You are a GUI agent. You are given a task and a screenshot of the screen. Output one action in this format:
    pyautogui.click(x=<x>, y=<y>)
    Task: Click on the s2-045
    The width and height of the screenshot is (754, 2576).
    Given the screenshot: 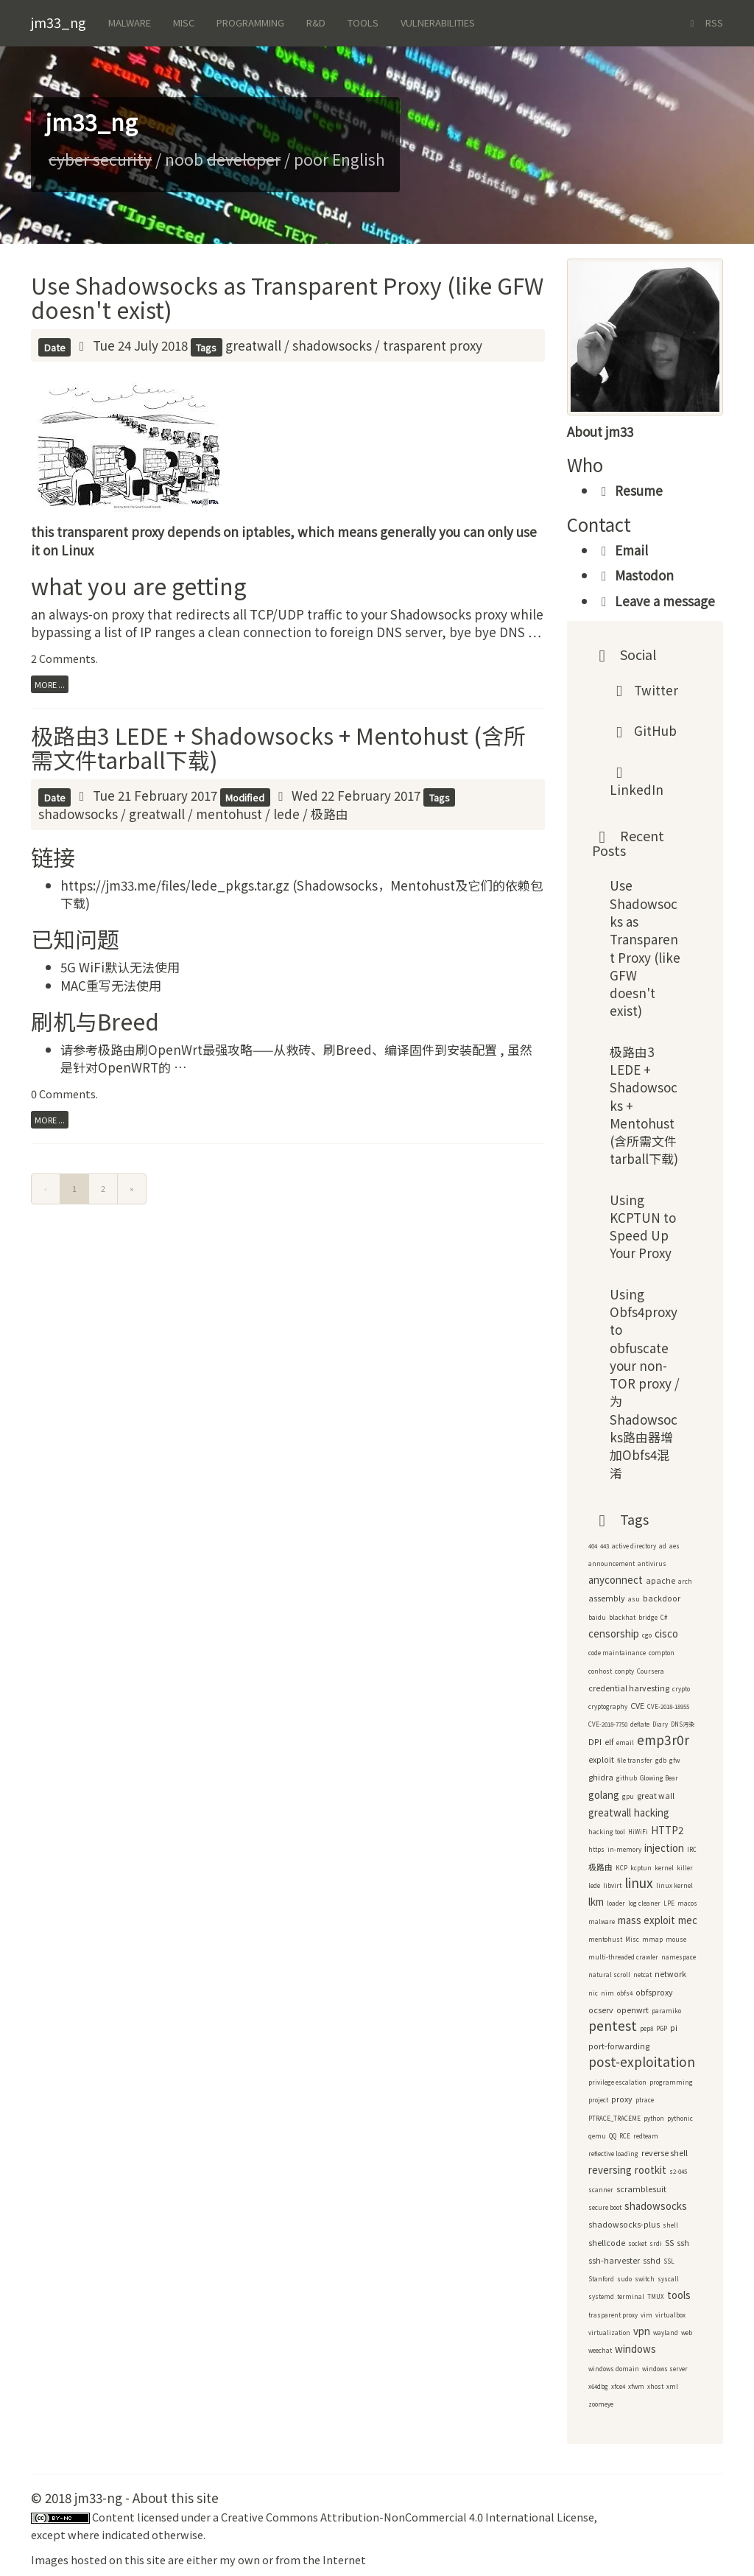 What is the action you would take?
    pyautogui.click(x=678, y=2171)
    